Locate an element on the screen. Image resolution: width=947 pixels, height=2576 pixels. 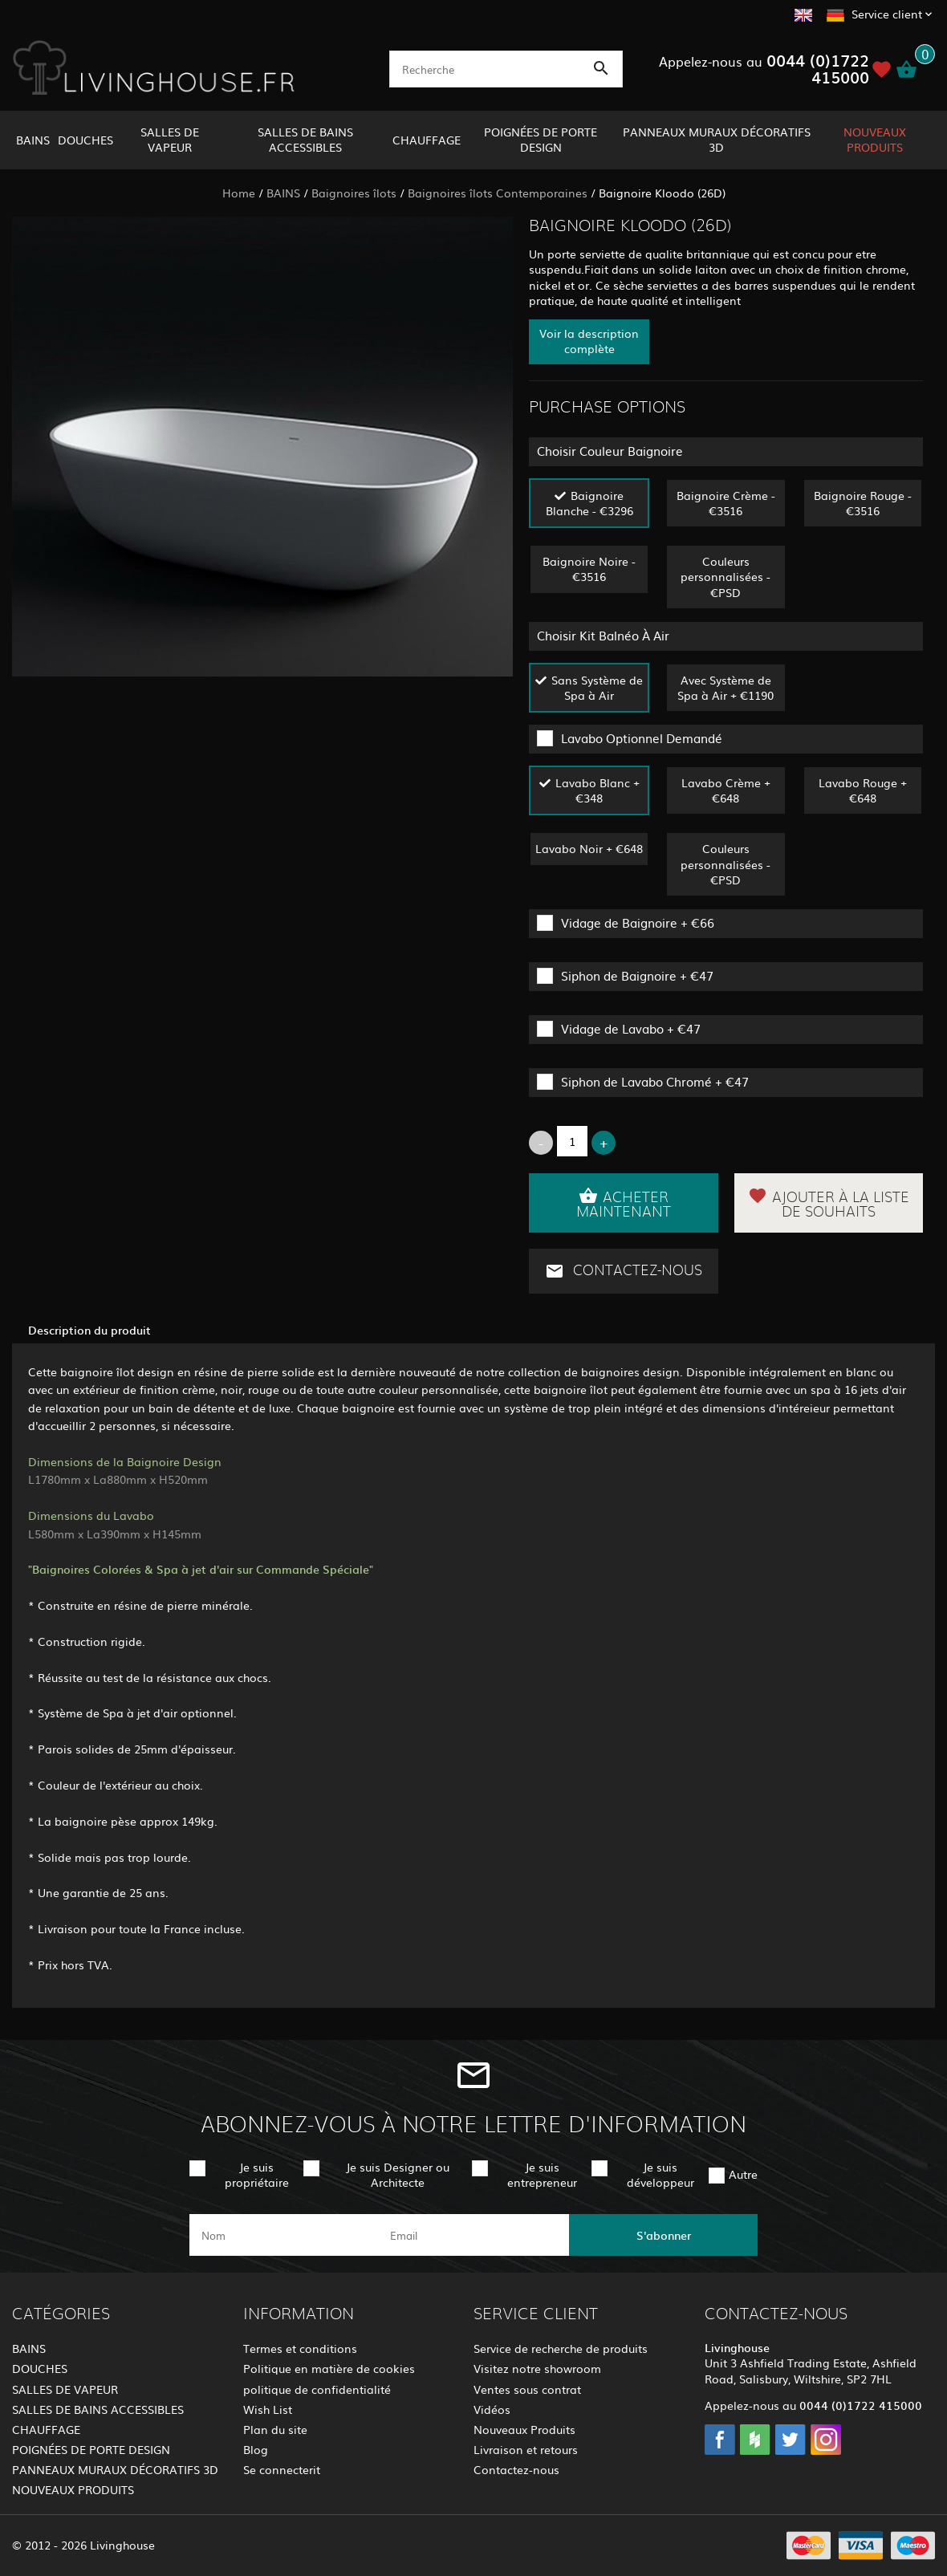
Service de recherche de produits is located at coordinates (560, 2348).